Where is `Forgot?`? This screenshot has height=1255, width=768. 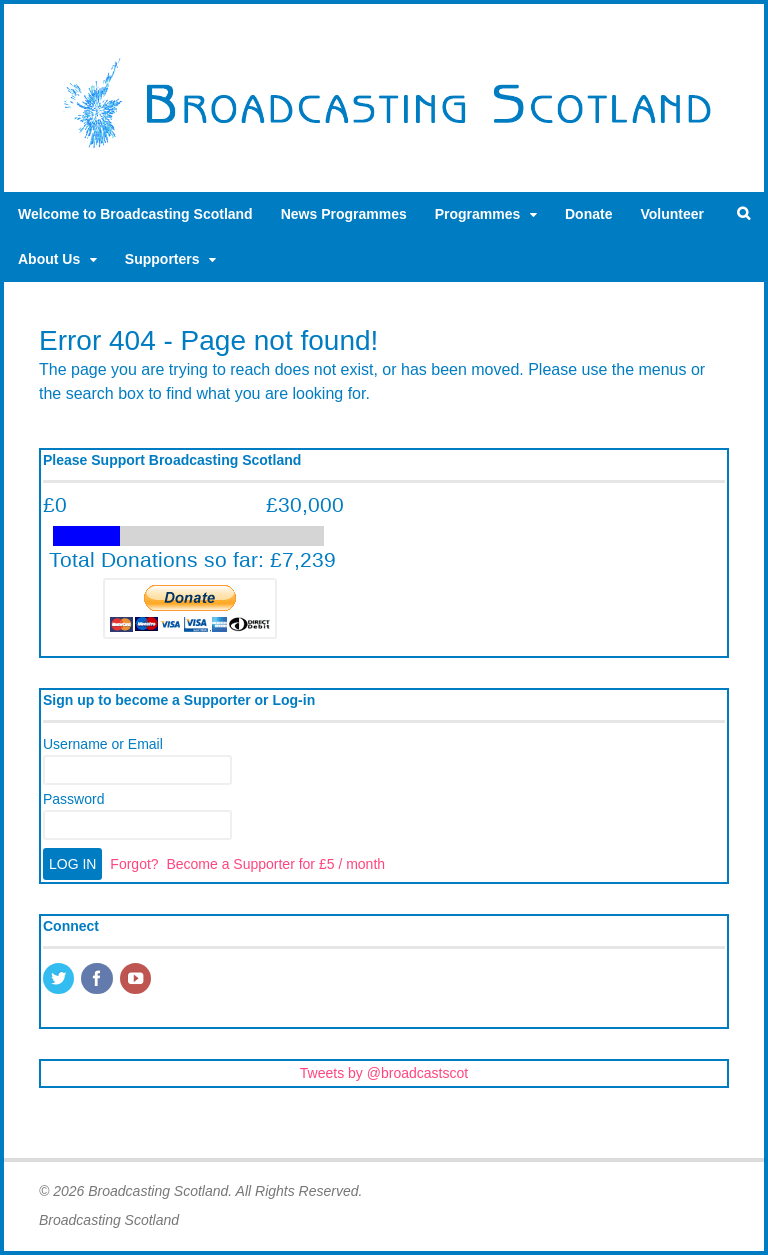 Forgot? is located at coordinates (134, 864).